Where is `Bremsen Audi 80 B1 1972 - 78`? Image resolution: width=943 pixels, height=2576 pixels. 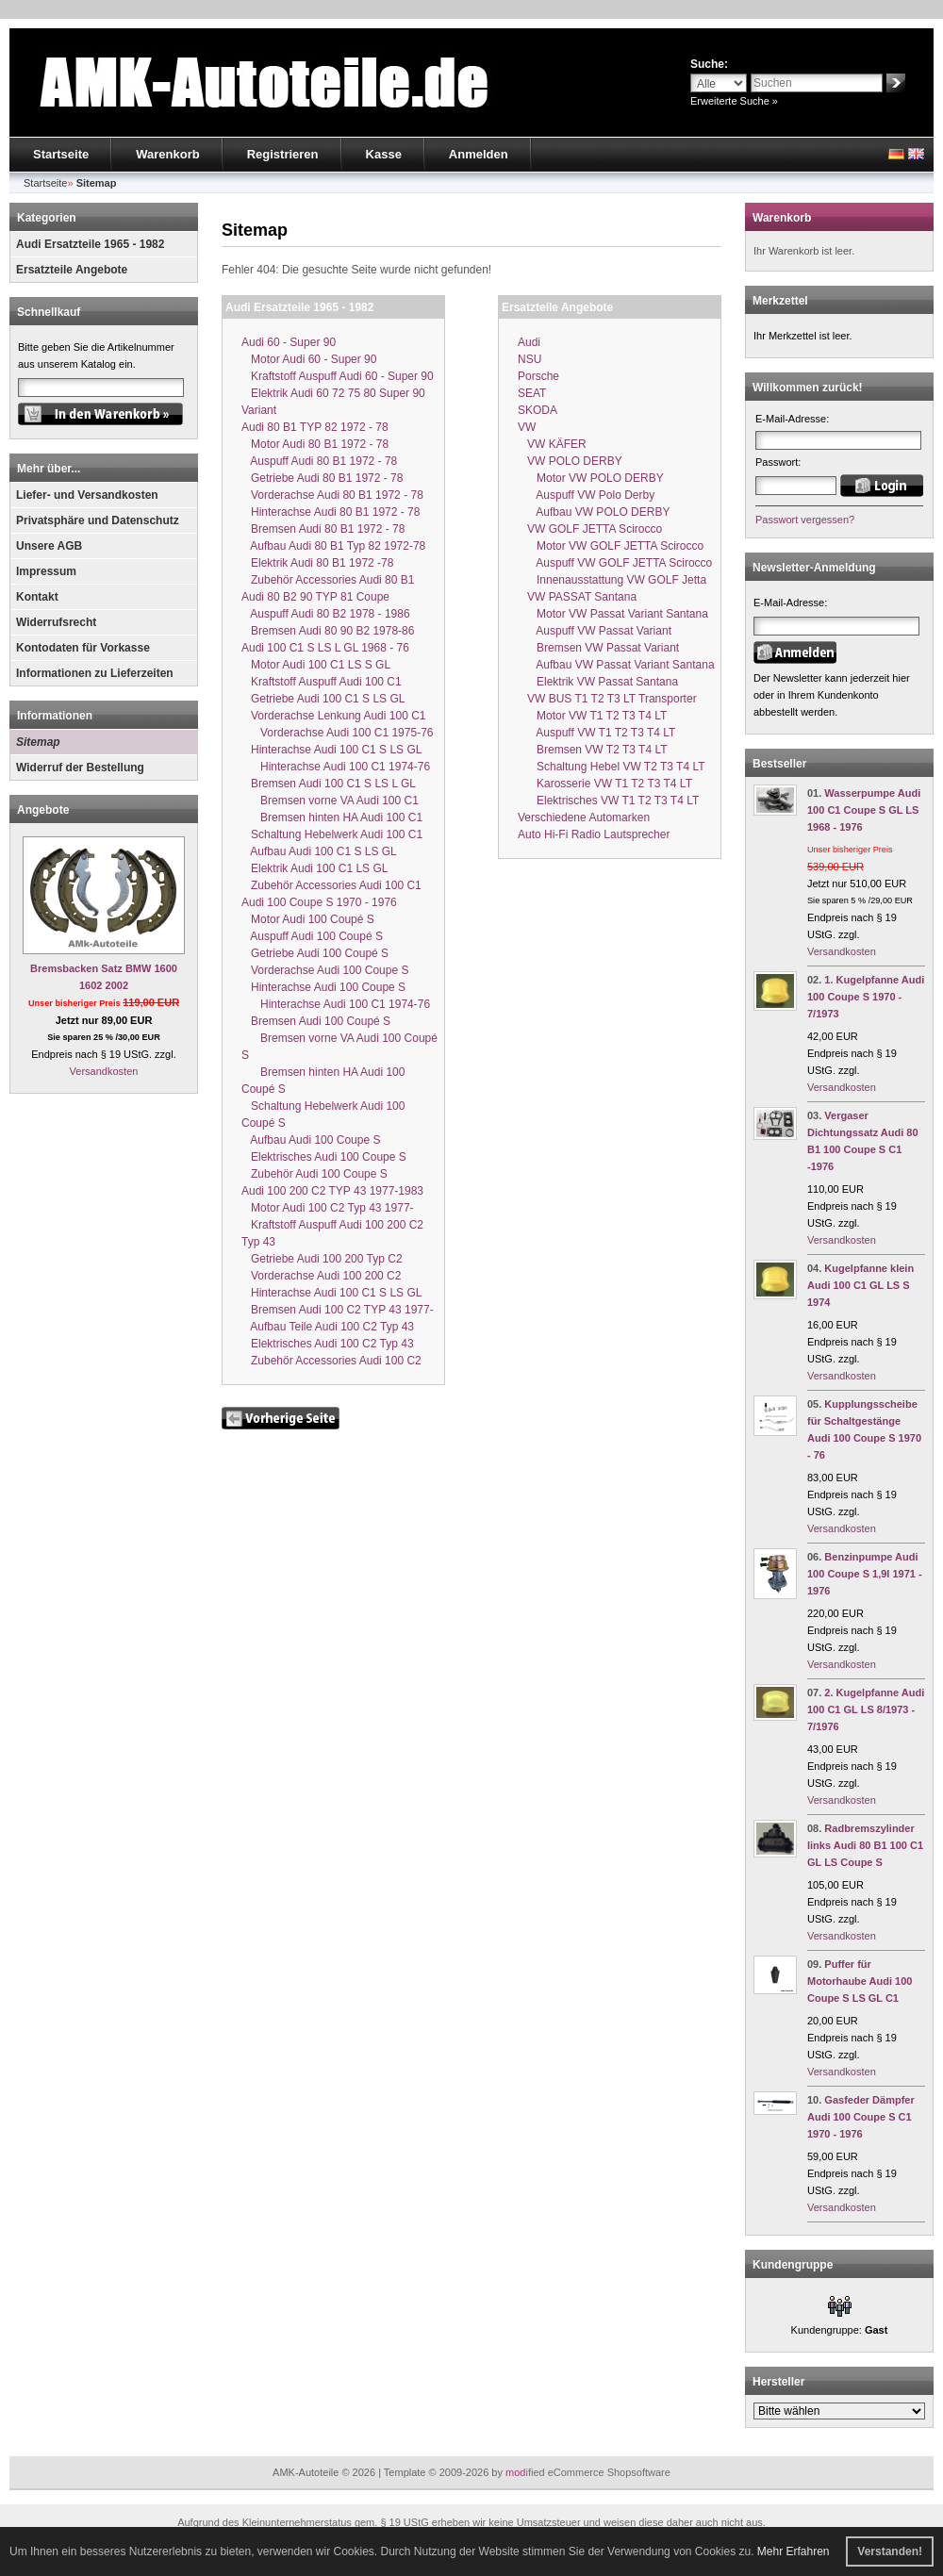
Bremsen Audi 80 B1 1972 - 78 is located at coordinates (323, 529).